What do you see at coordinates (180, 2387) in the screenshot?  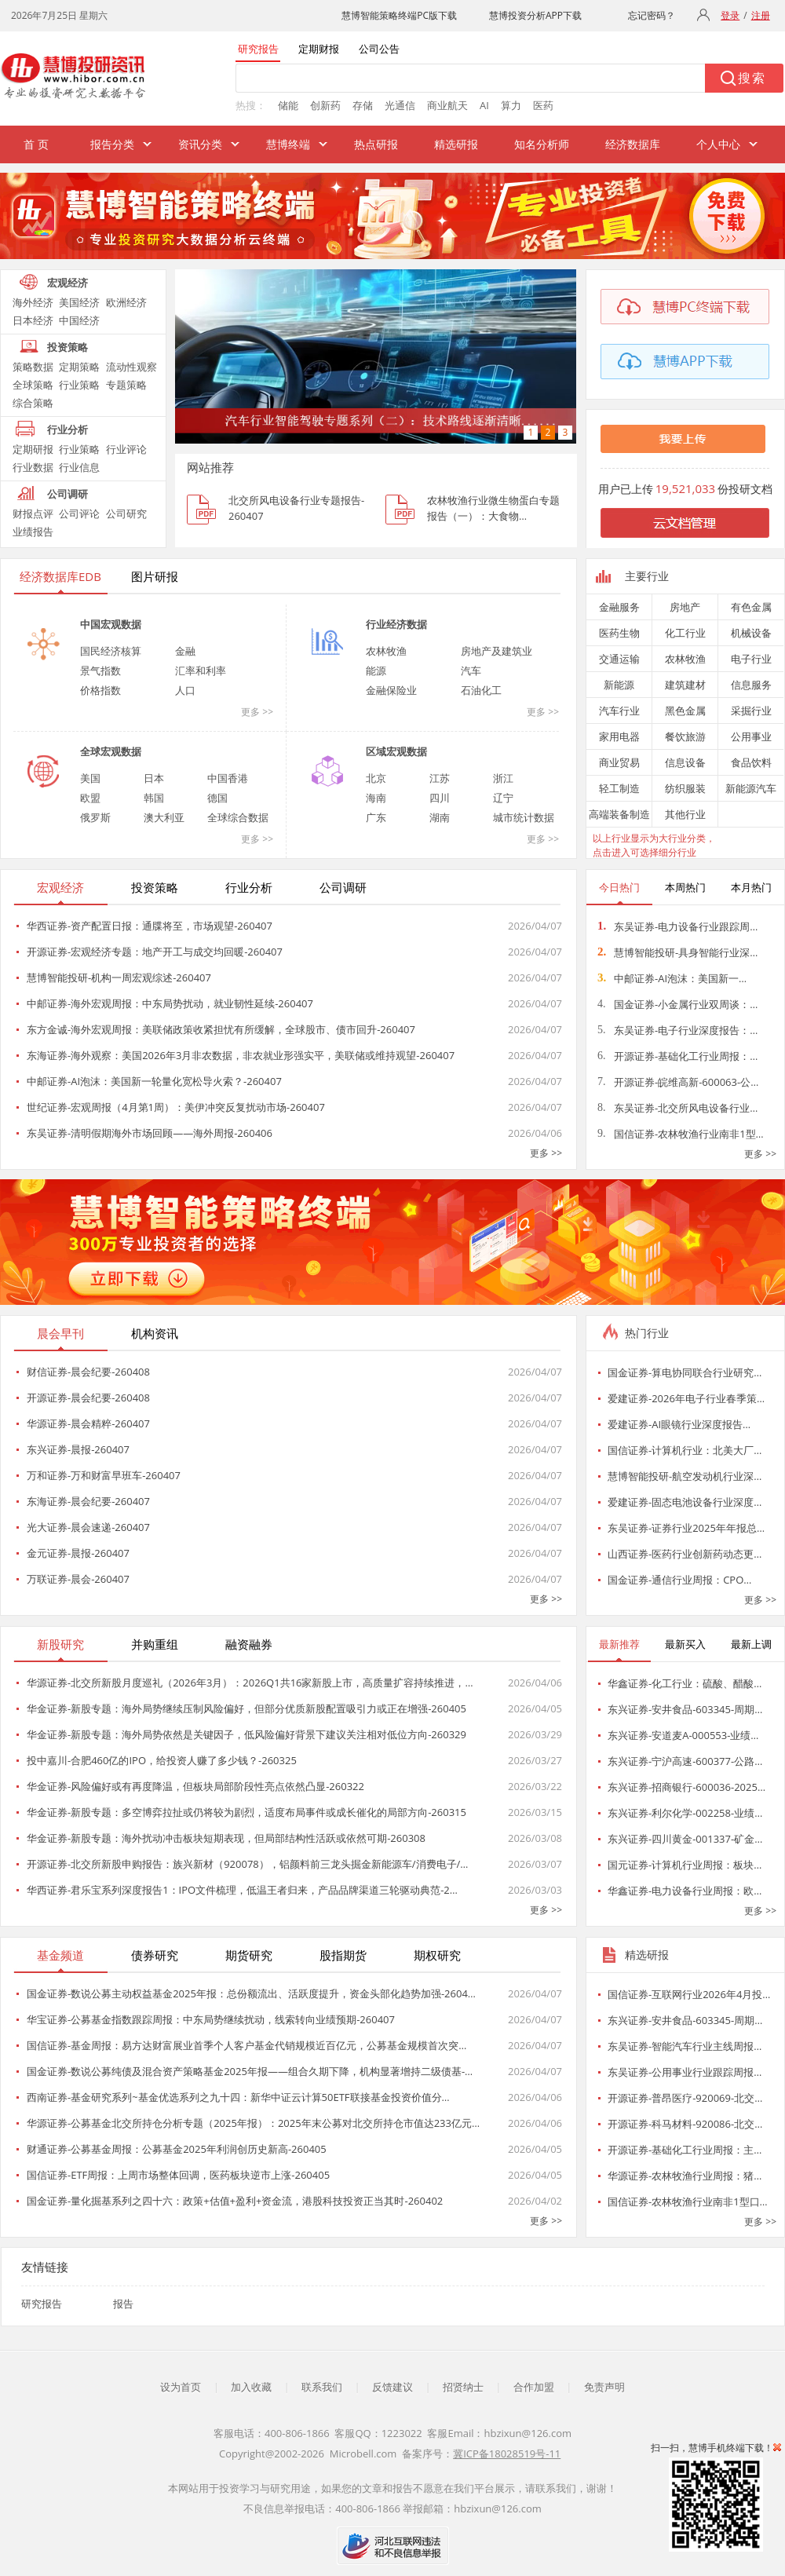 I see `设为首页` at bounding box center [180, 2387].